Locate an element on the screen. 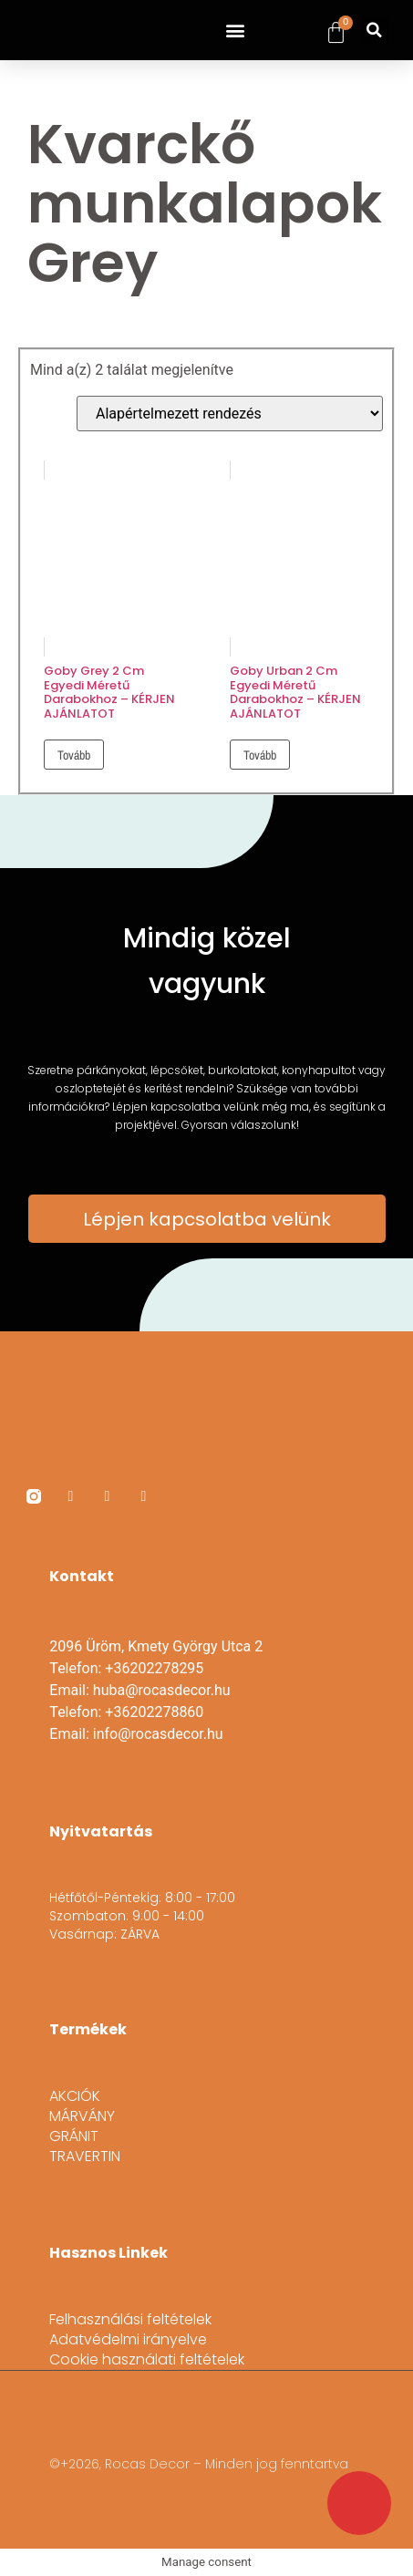 The height and width of the screenshot is (2576, 413). GRÁNIT is located at coordinates (73, 2136).